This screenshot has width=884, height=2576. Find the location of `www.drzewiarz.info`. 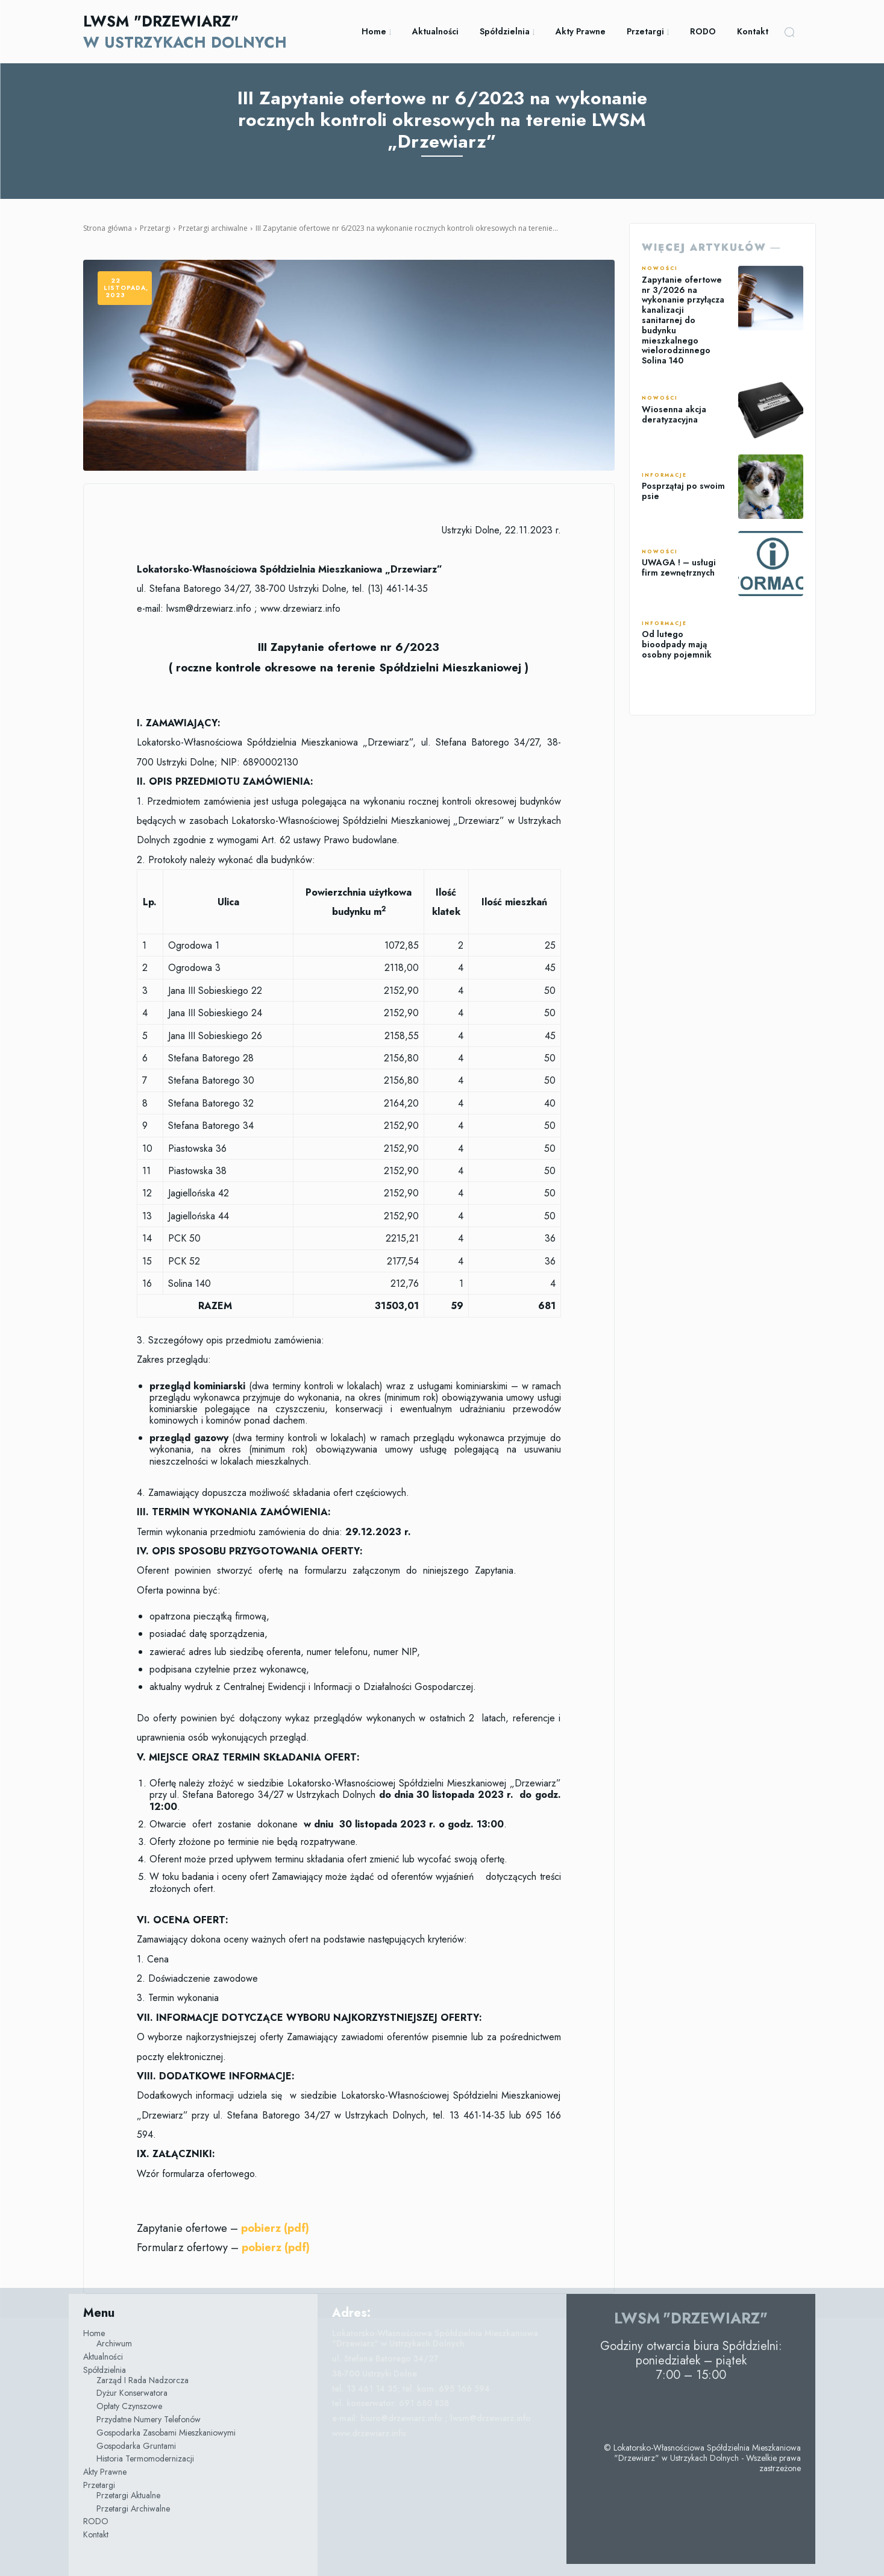

www.drzewiarz.info is located at coordinates (369, 2433).